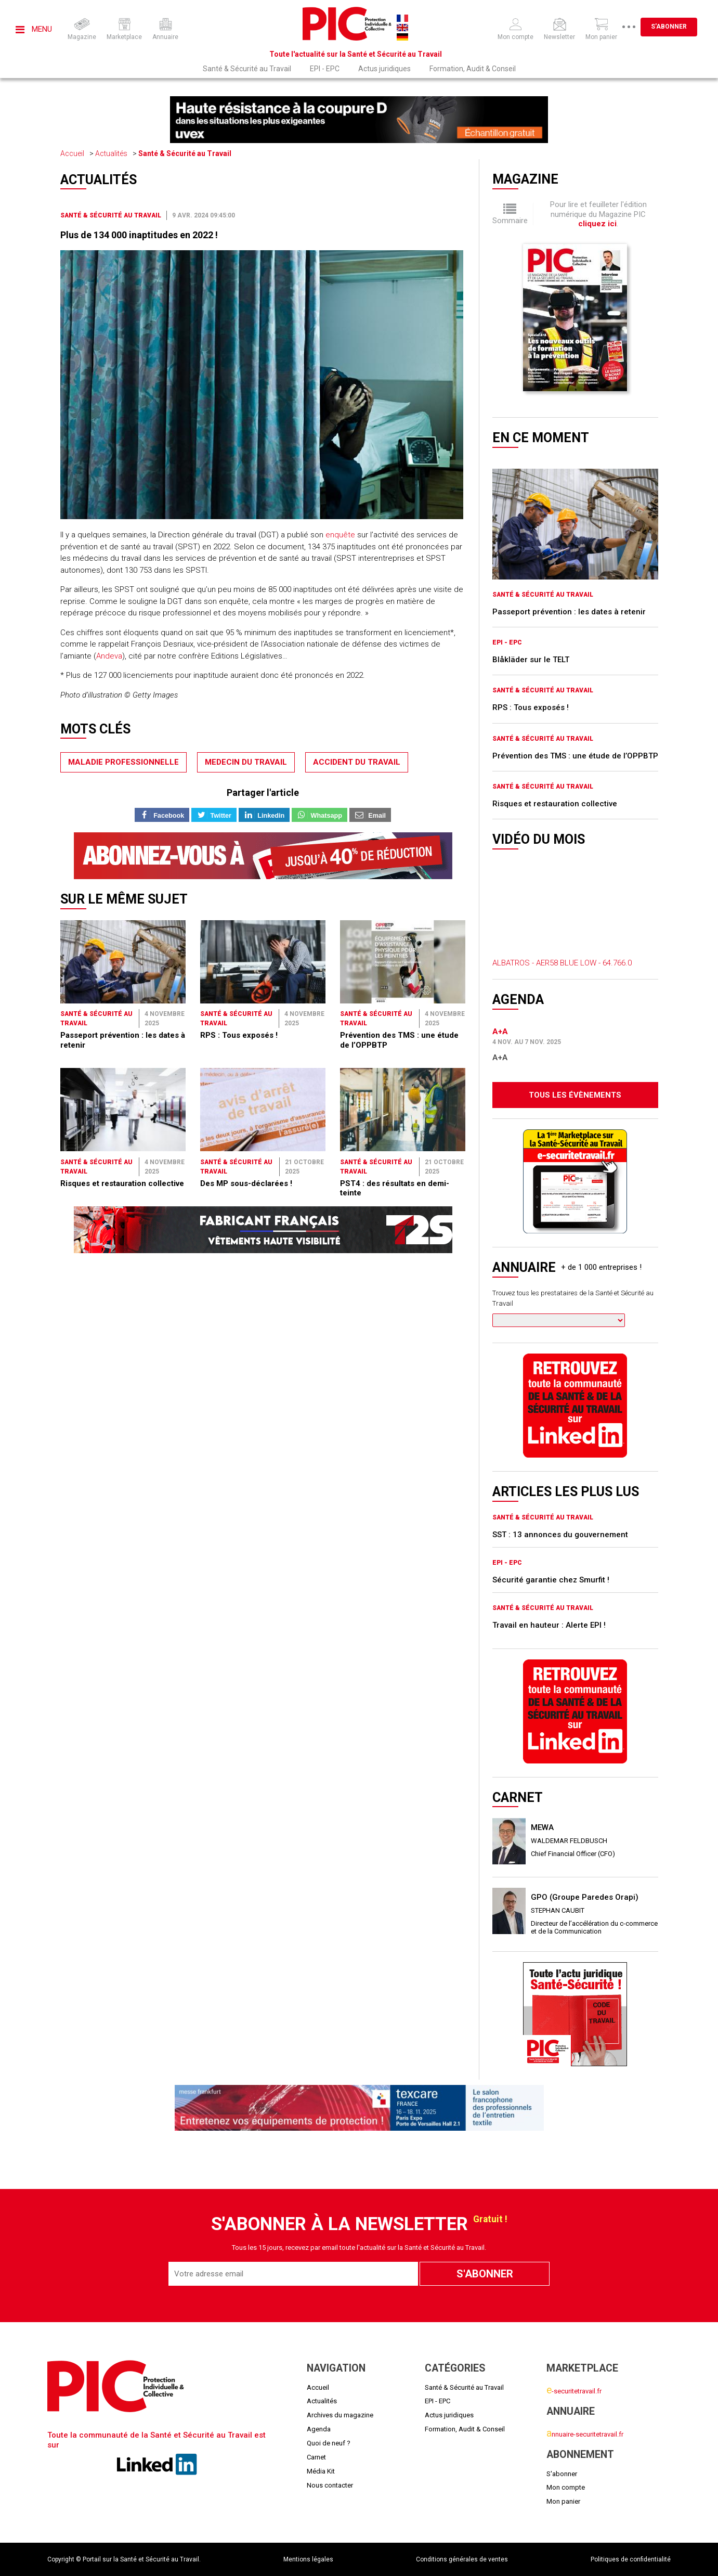 The width and height of the screenshot is (718, 2576). What do you see at coordinates (247, 69) in the screenshot?
I see `Santé & Sécurité au Travail` at bounding box center [247, 69].